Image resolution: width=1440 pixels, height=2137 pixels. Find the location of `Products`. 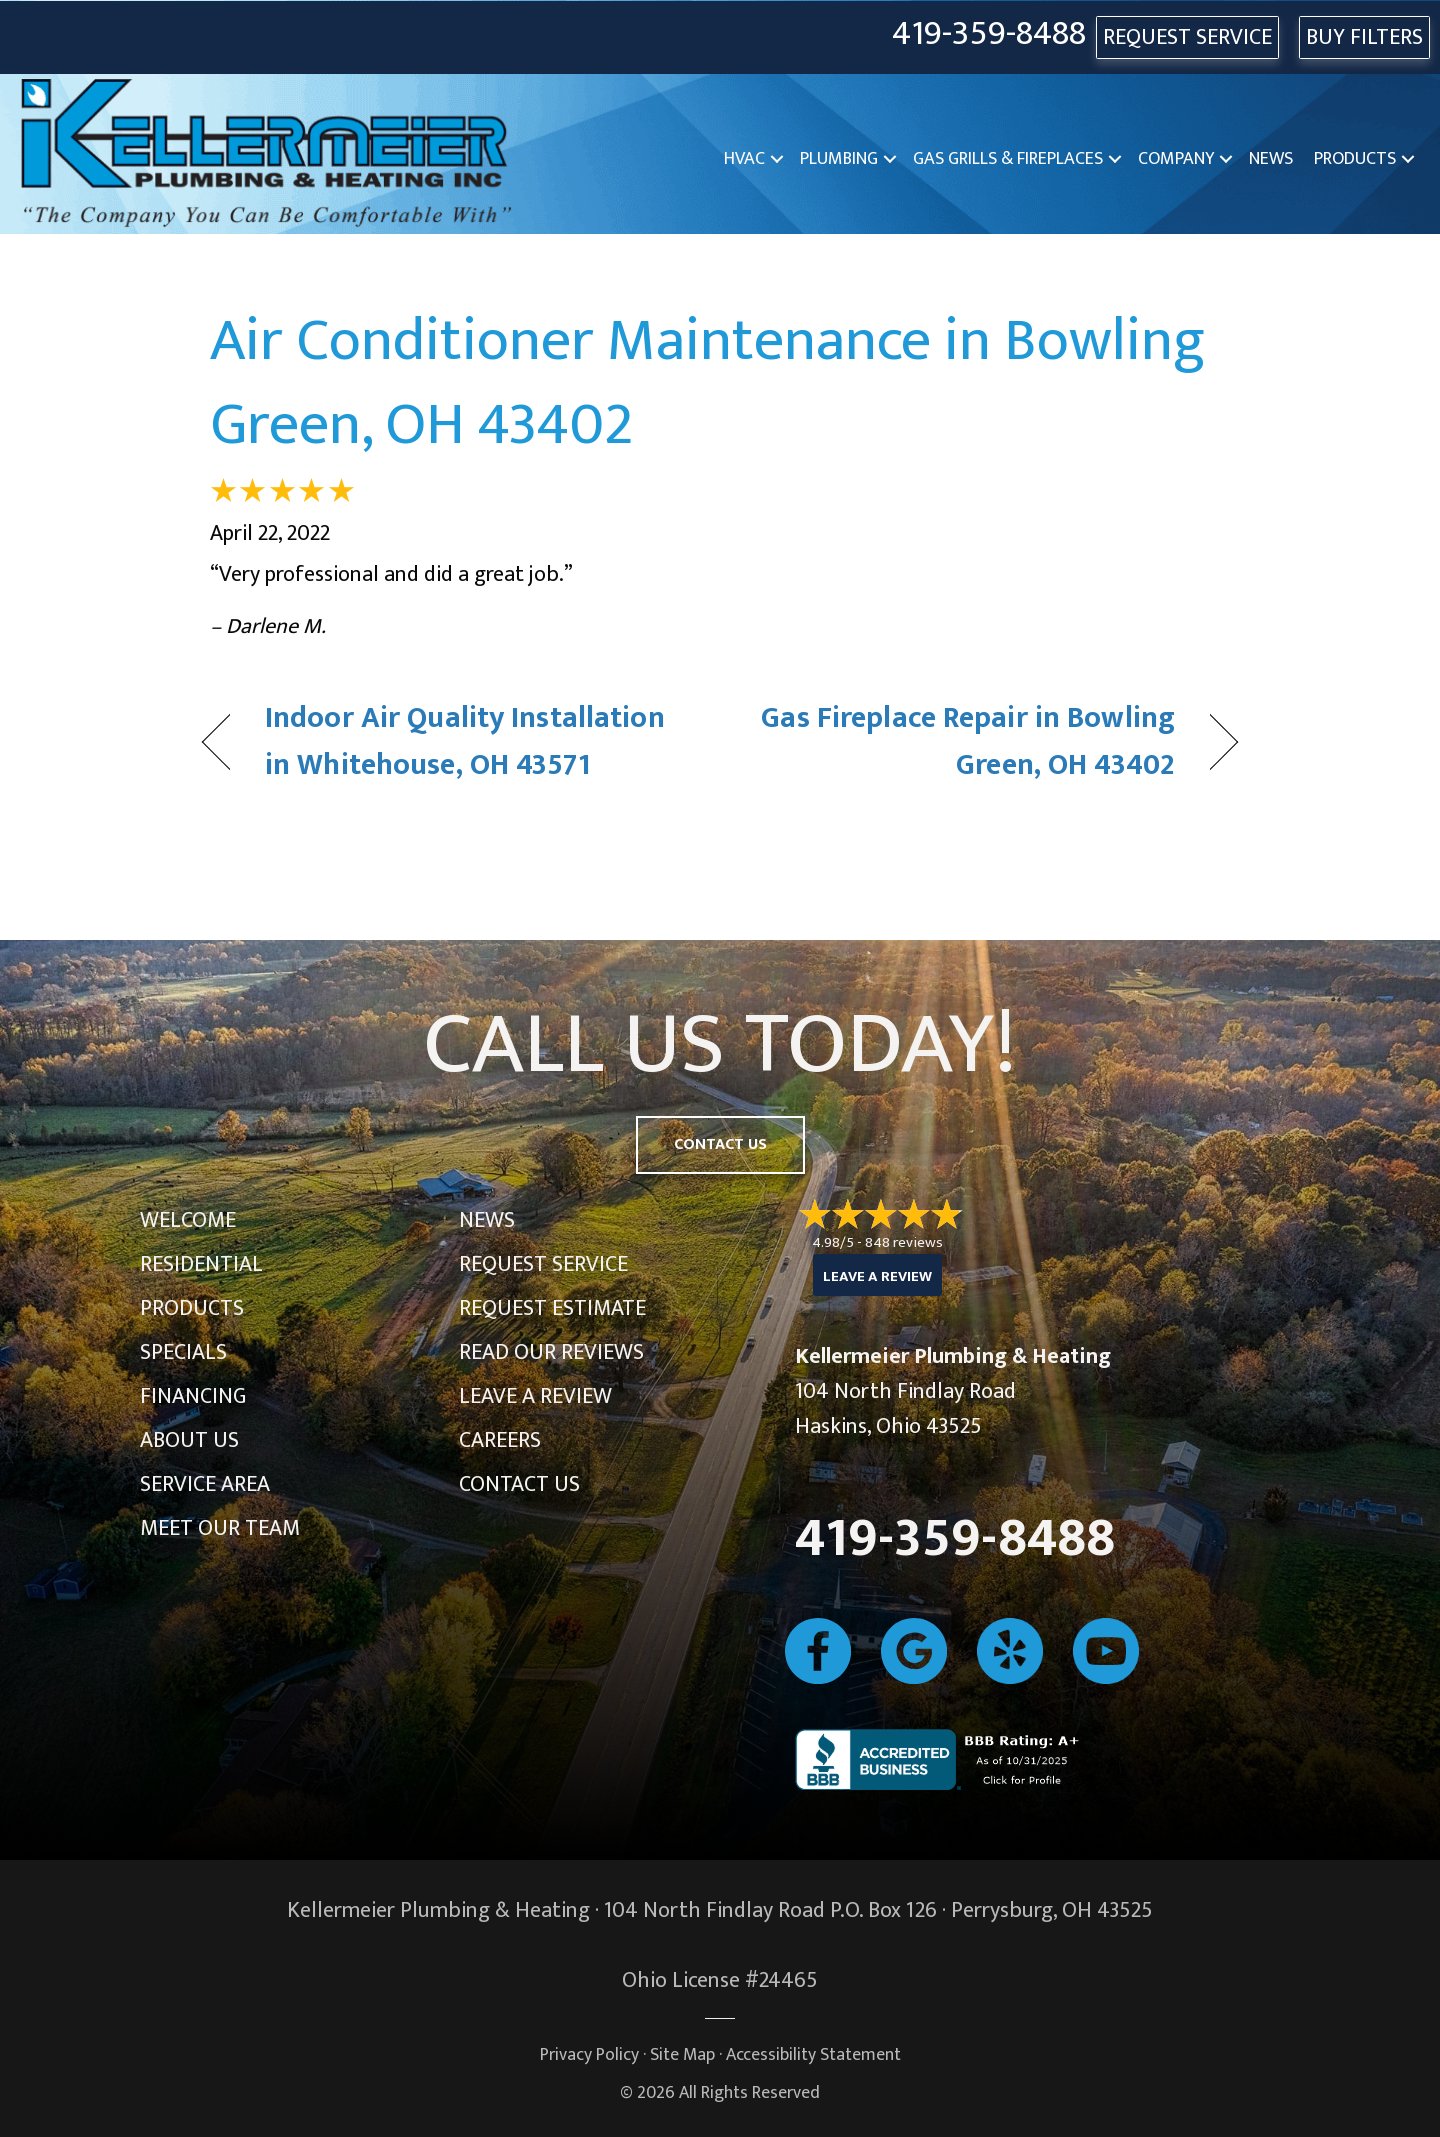

Products is located at coordinates (1355, 159).